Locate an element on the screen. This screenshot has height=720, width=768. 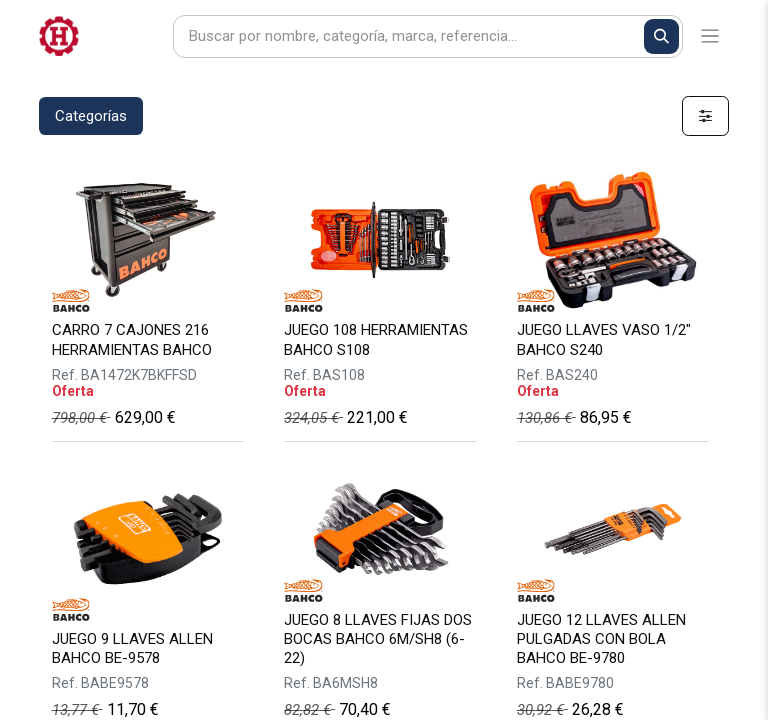
[Alternar navegación] is located at coordinates (710, 36).